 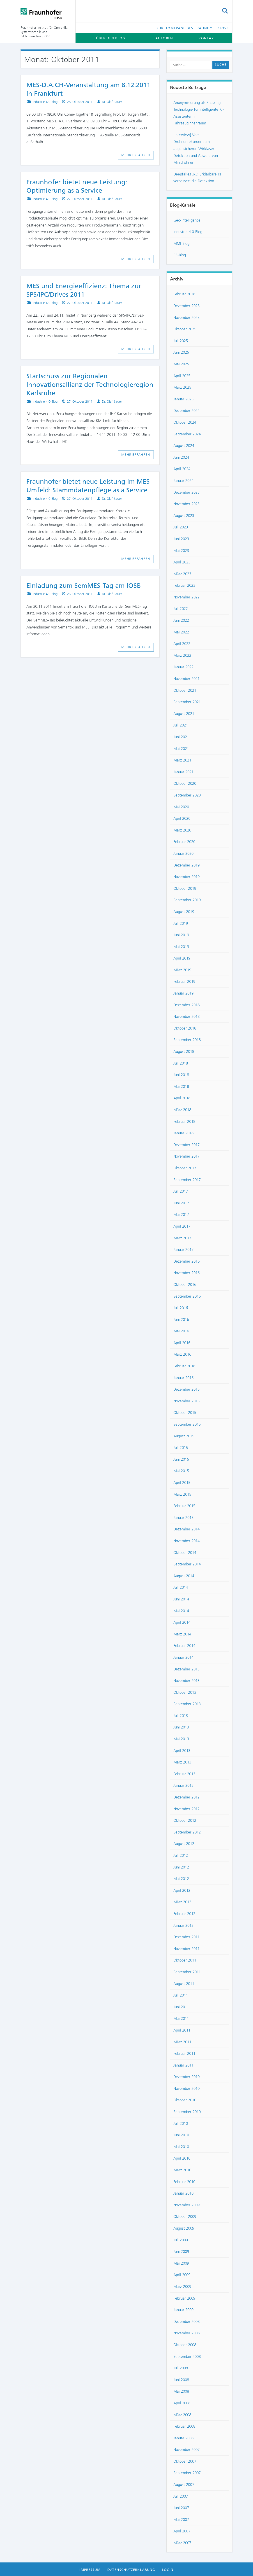 I want to click on Oktober 2008, so click(x=184, y=2344).